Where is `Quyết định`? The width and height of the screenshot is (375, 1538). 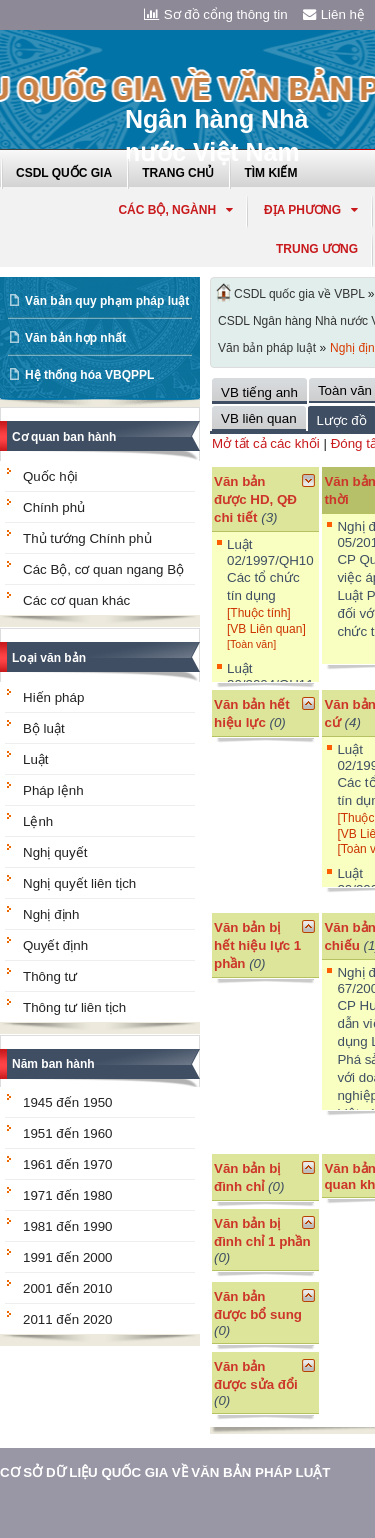
Quyết định is located at coordinates (55, 945).